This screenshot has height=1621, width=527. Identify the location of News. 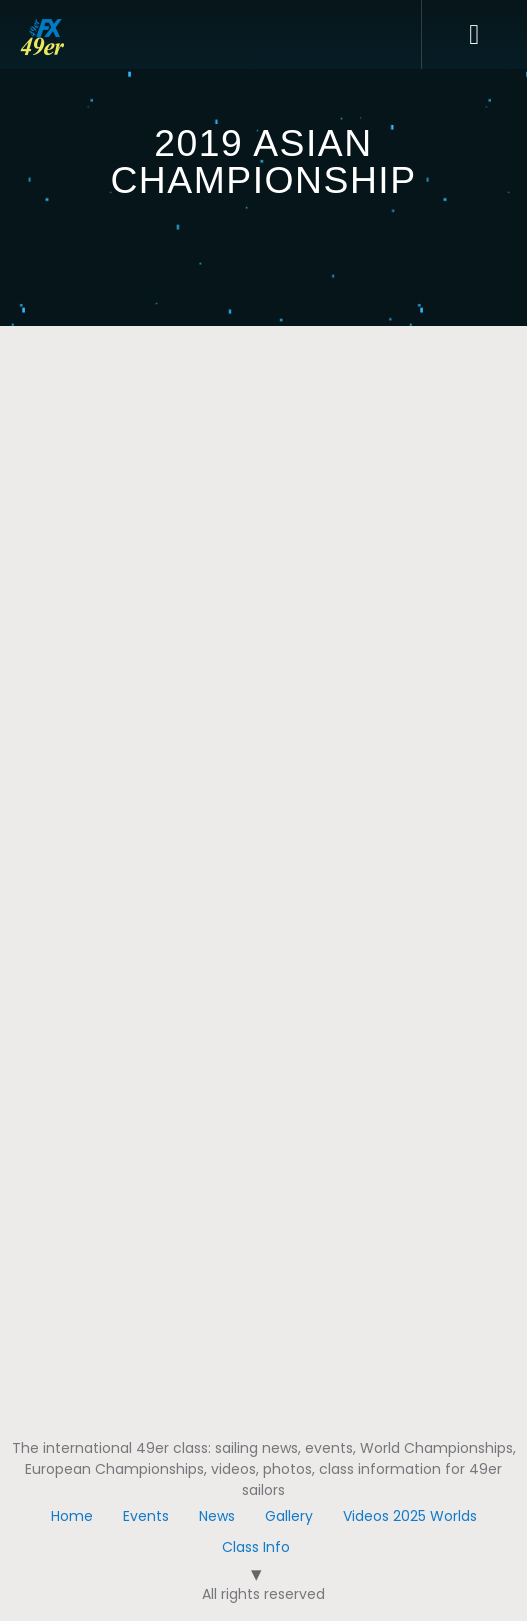
(217, 1516).